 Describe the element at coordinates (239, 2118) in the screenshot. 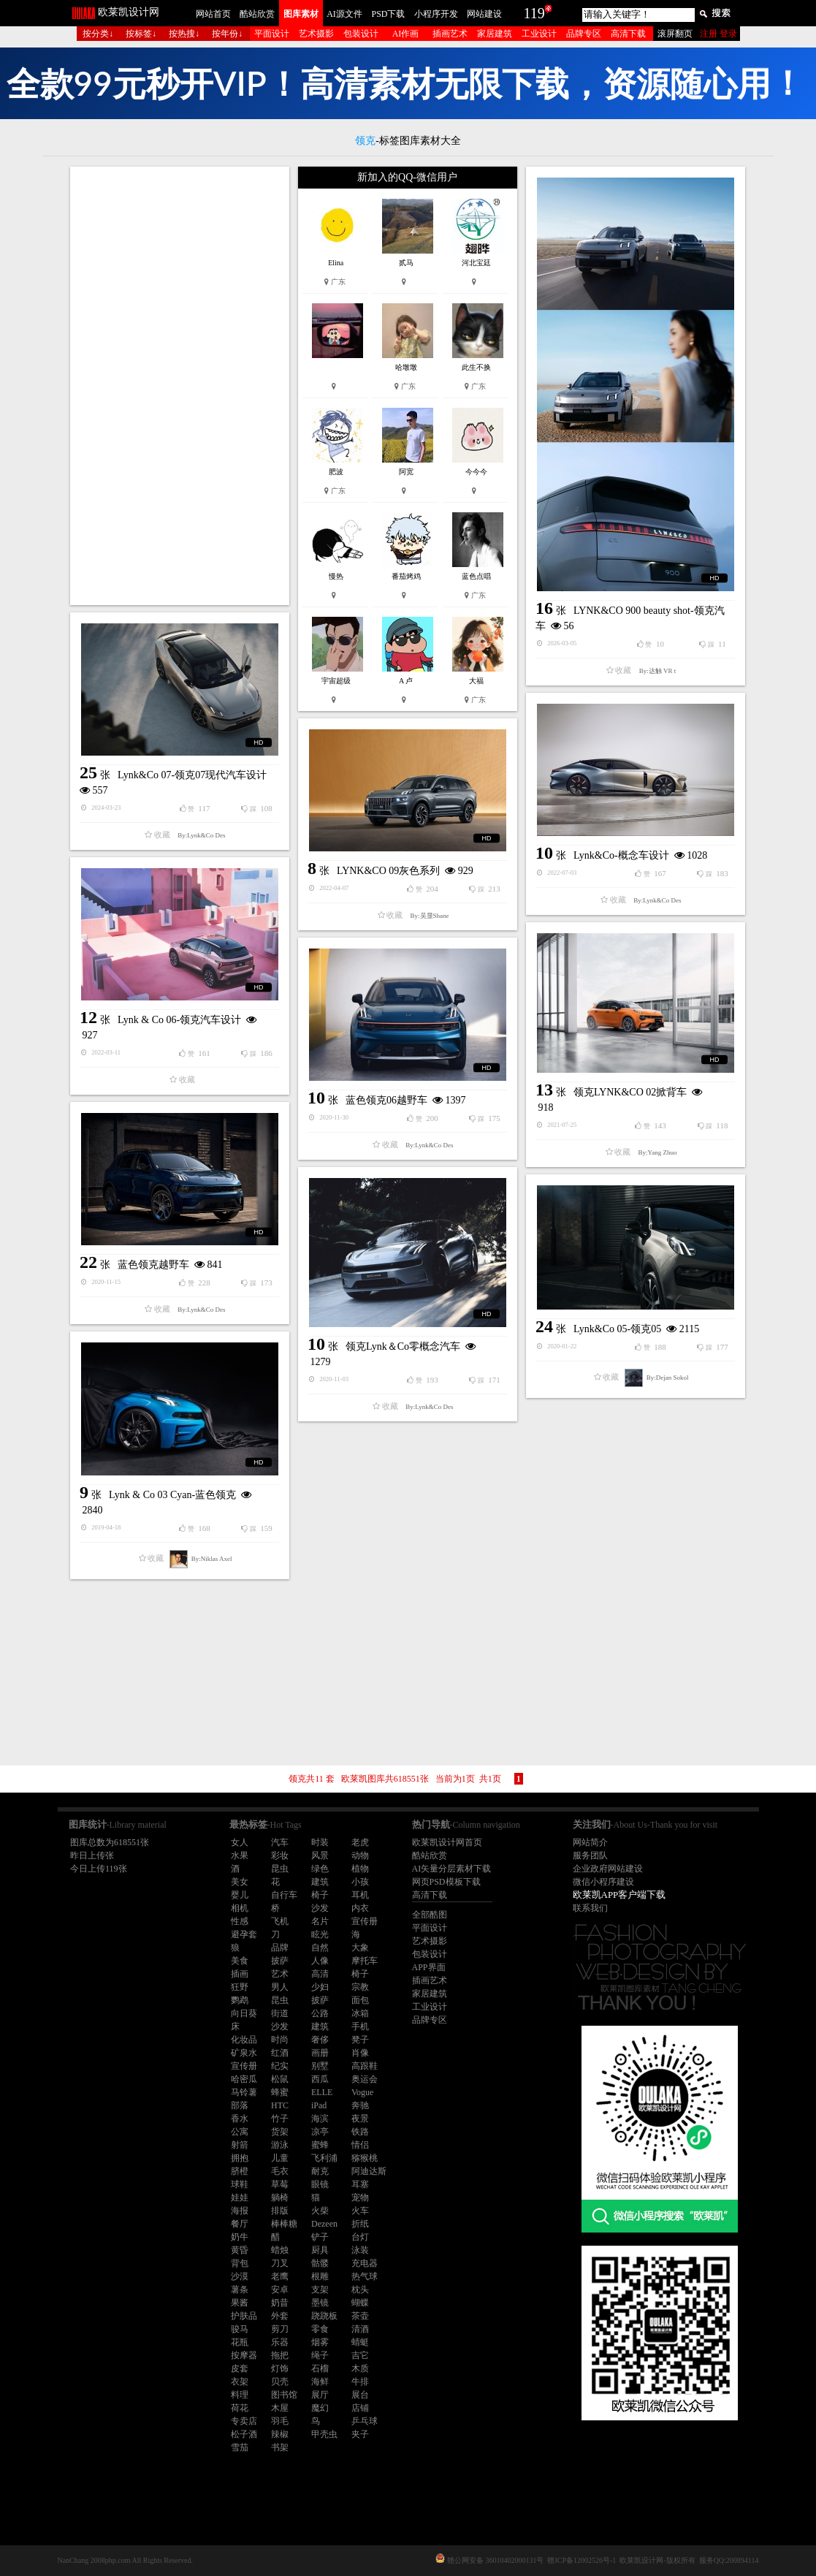

I see `香水` at that location.